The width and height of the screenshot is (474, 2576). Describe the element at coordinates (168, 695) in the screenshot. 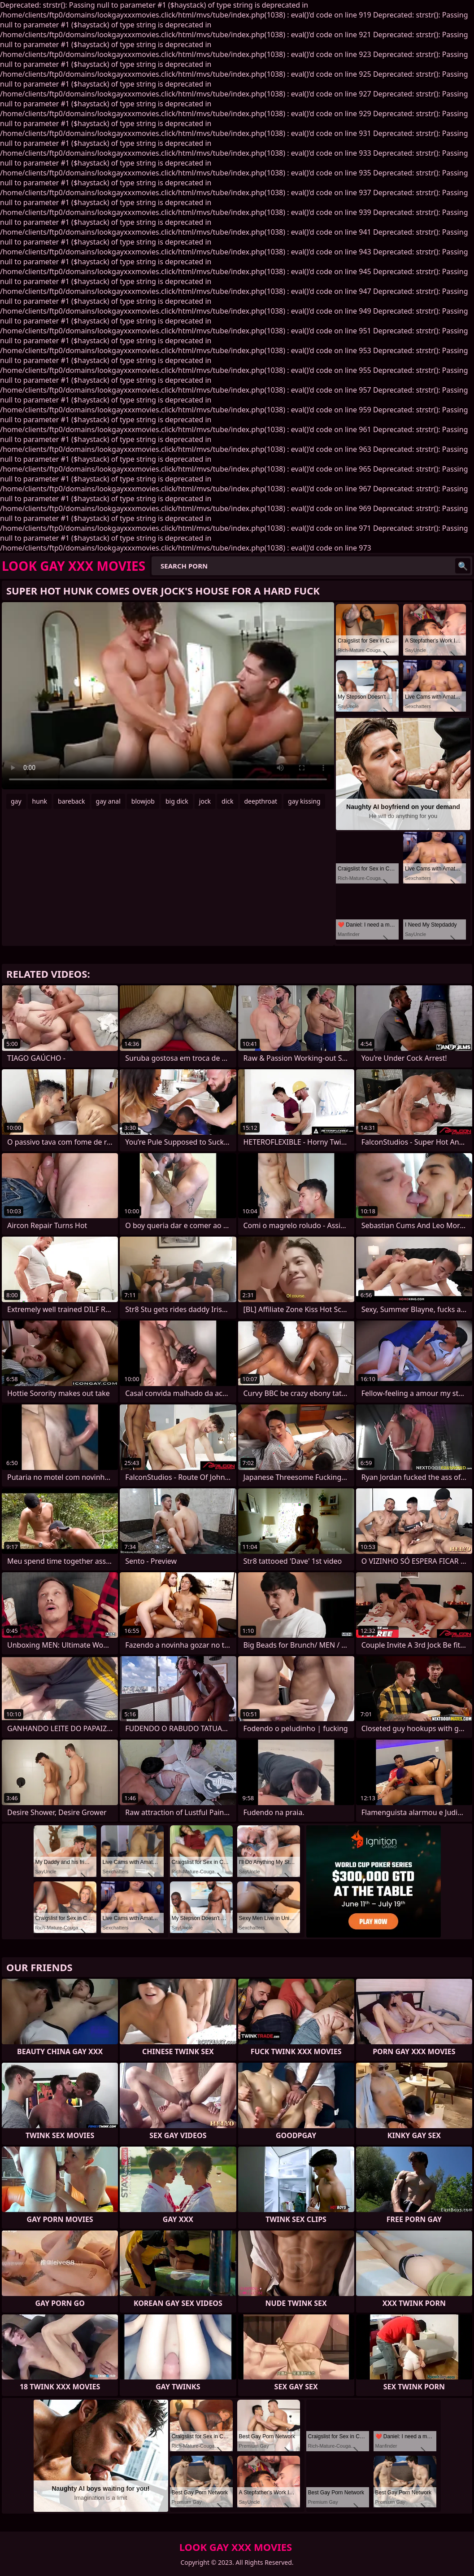

I see `Your browser does not support the video tag. .` at that location.